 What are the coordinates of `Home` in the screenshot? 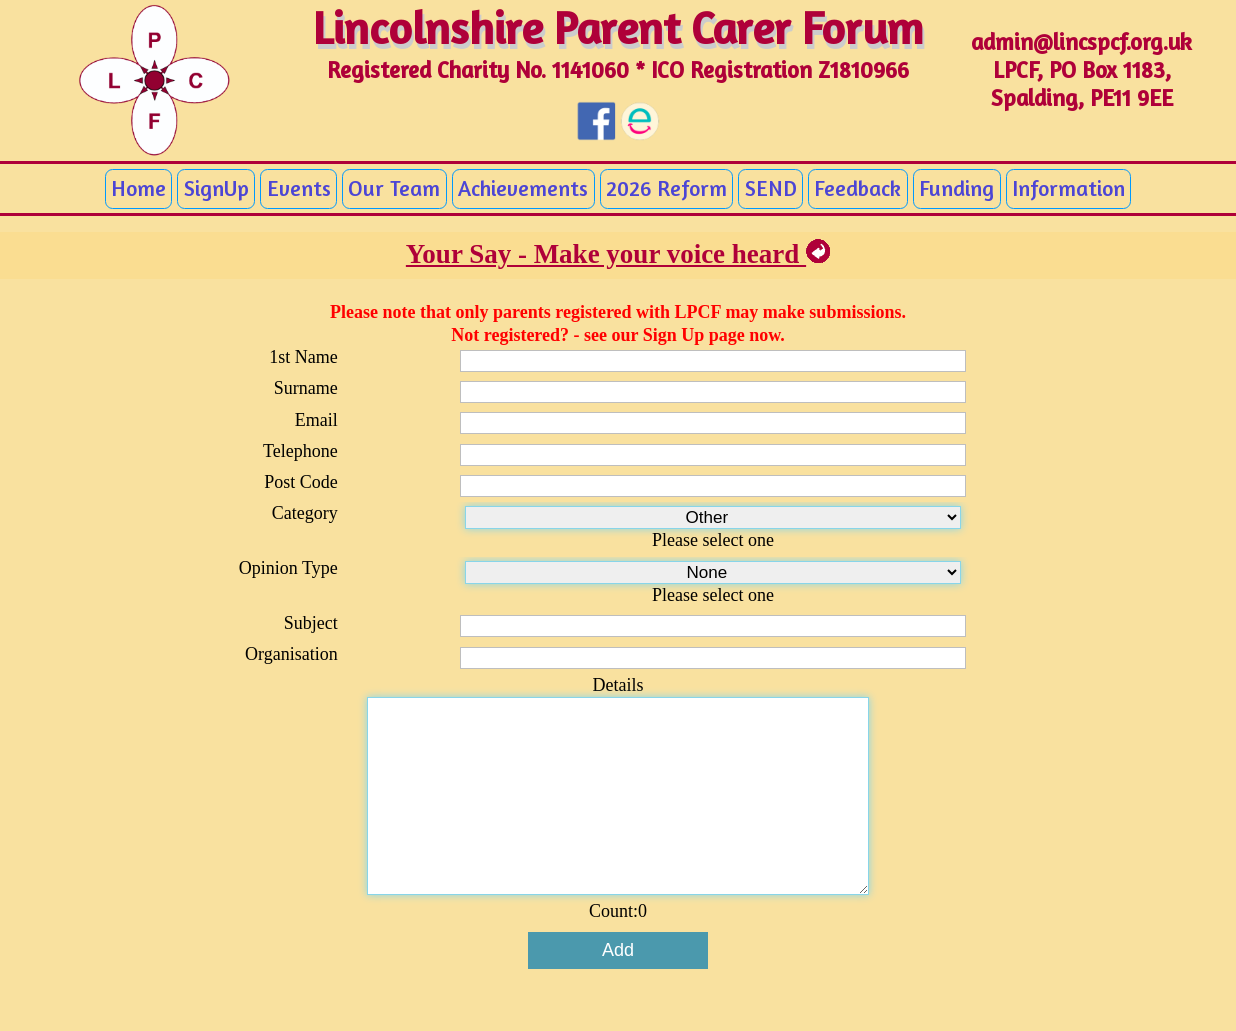 It's located at (138, 188).